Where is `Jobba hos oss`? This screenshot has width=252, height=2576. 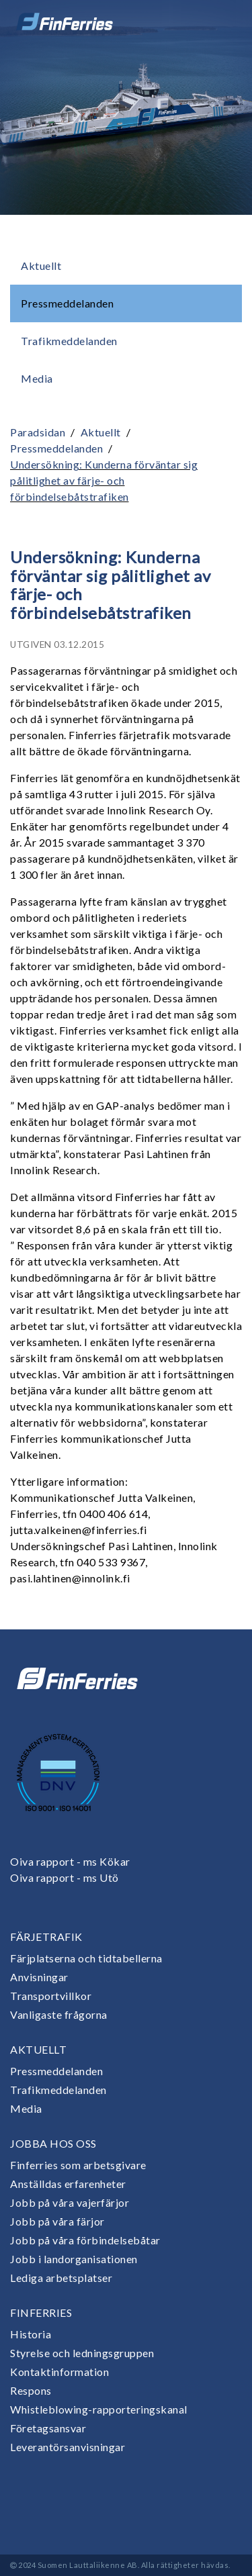 Jobba hos oss is located at coordinates (53, 2143).